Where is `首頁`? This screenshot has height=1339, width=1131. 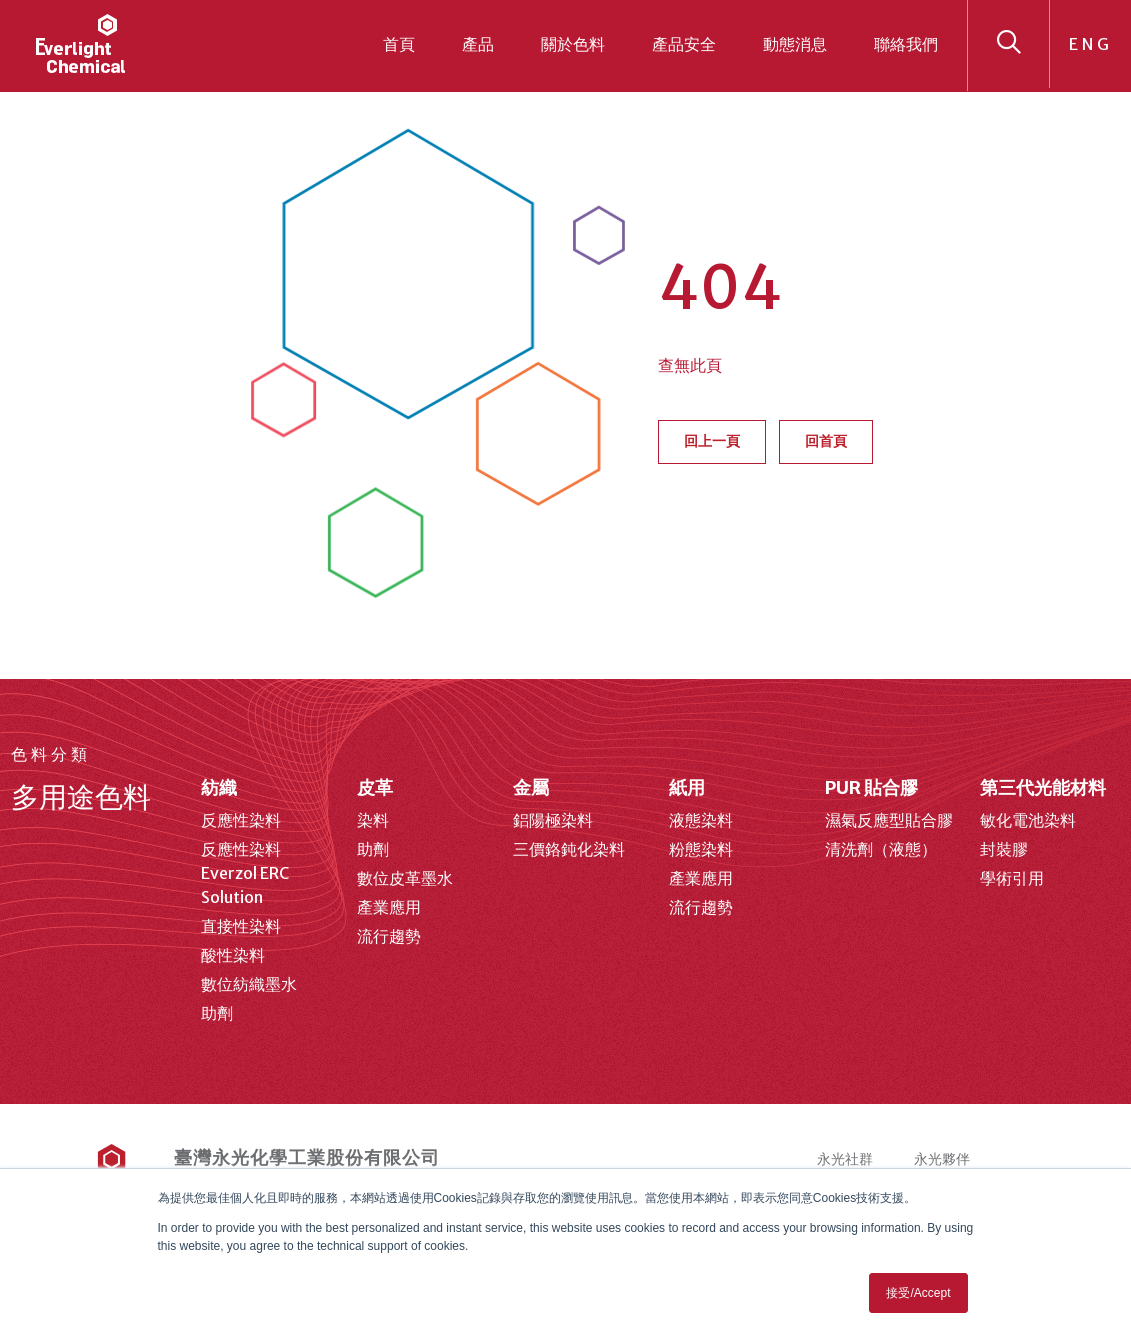 首頁 is located at coordinates (399, 44).